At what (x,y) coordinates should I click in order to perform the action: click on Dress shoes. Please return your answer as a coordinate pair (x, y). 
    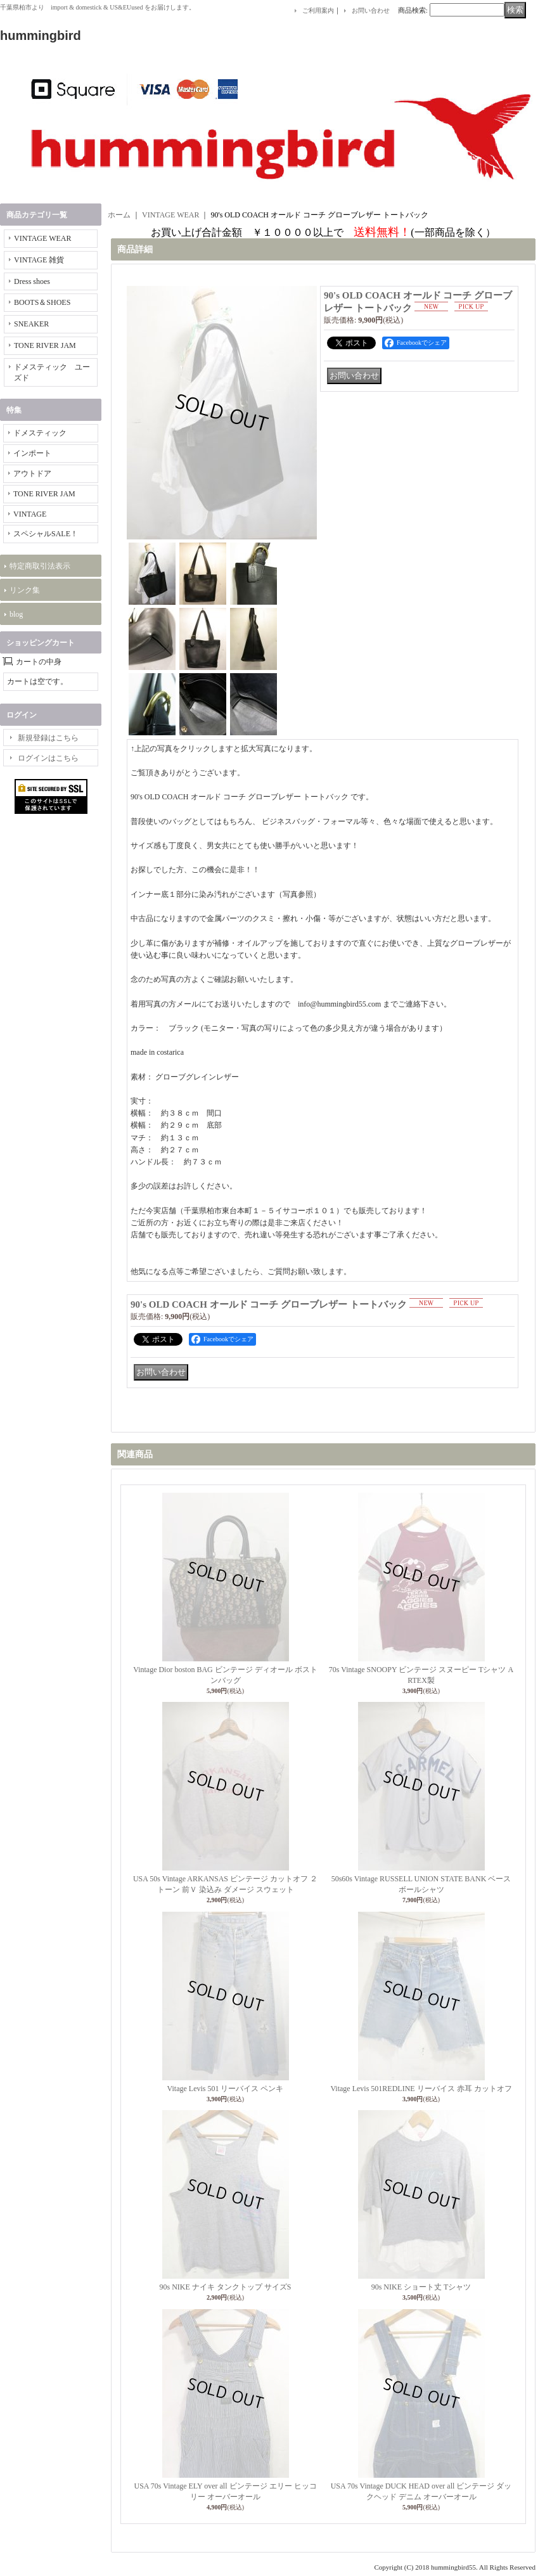
    Looking at the image, I should click on (32, 281).